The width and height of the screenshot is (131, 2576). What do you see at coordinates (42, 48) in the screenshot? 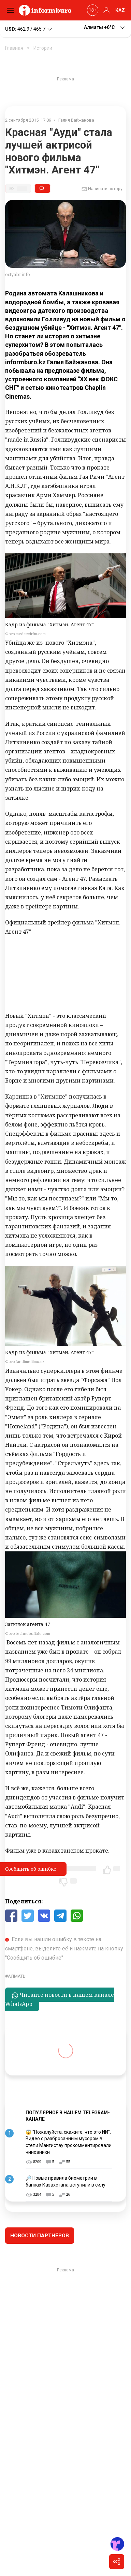
I see `Истории` at bounding box center [42, 48].